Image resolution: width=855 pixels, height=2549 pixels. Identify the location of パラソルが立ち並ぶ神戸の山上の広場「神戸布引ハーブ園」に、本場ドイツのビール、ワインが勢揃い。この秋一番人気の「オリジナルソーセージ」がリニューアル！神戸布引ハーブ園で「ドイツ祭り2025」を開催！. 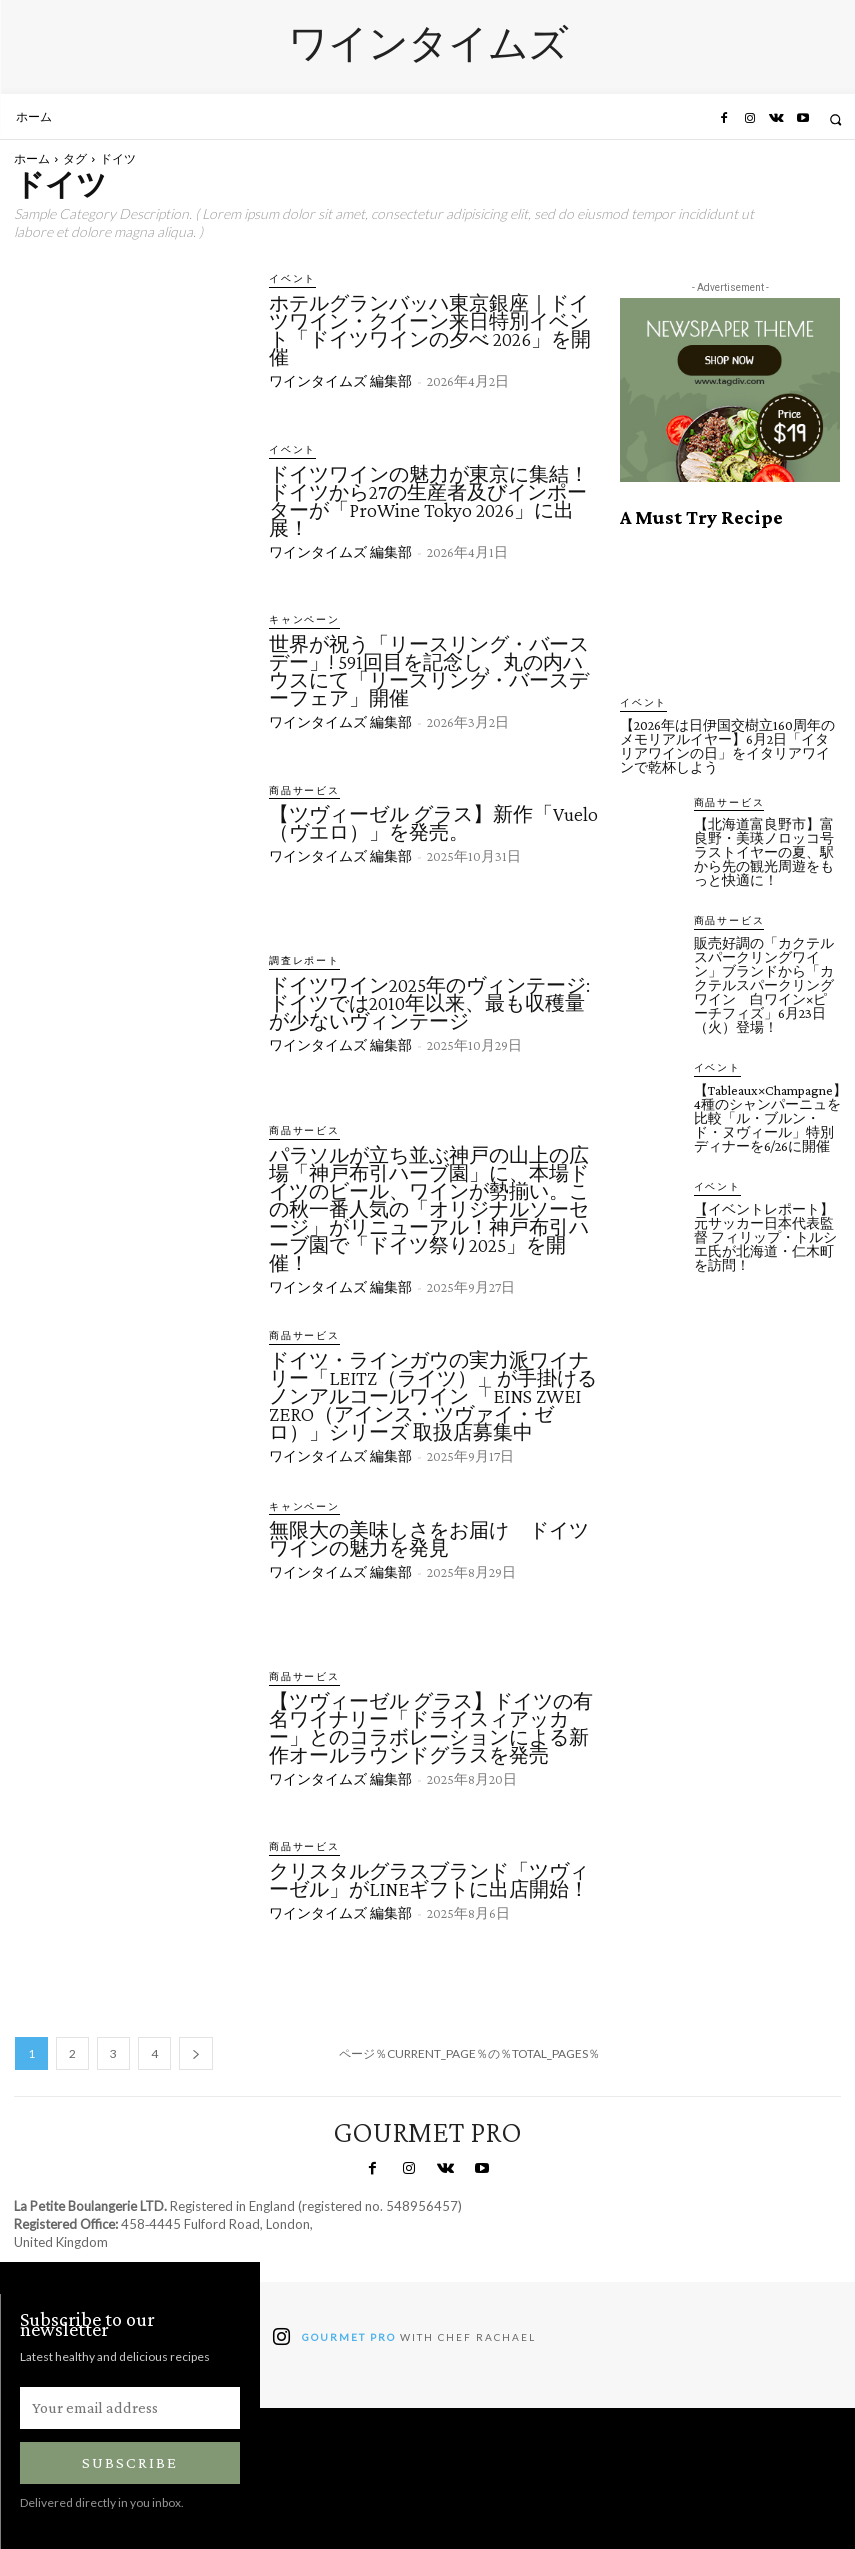
(429, 1208).